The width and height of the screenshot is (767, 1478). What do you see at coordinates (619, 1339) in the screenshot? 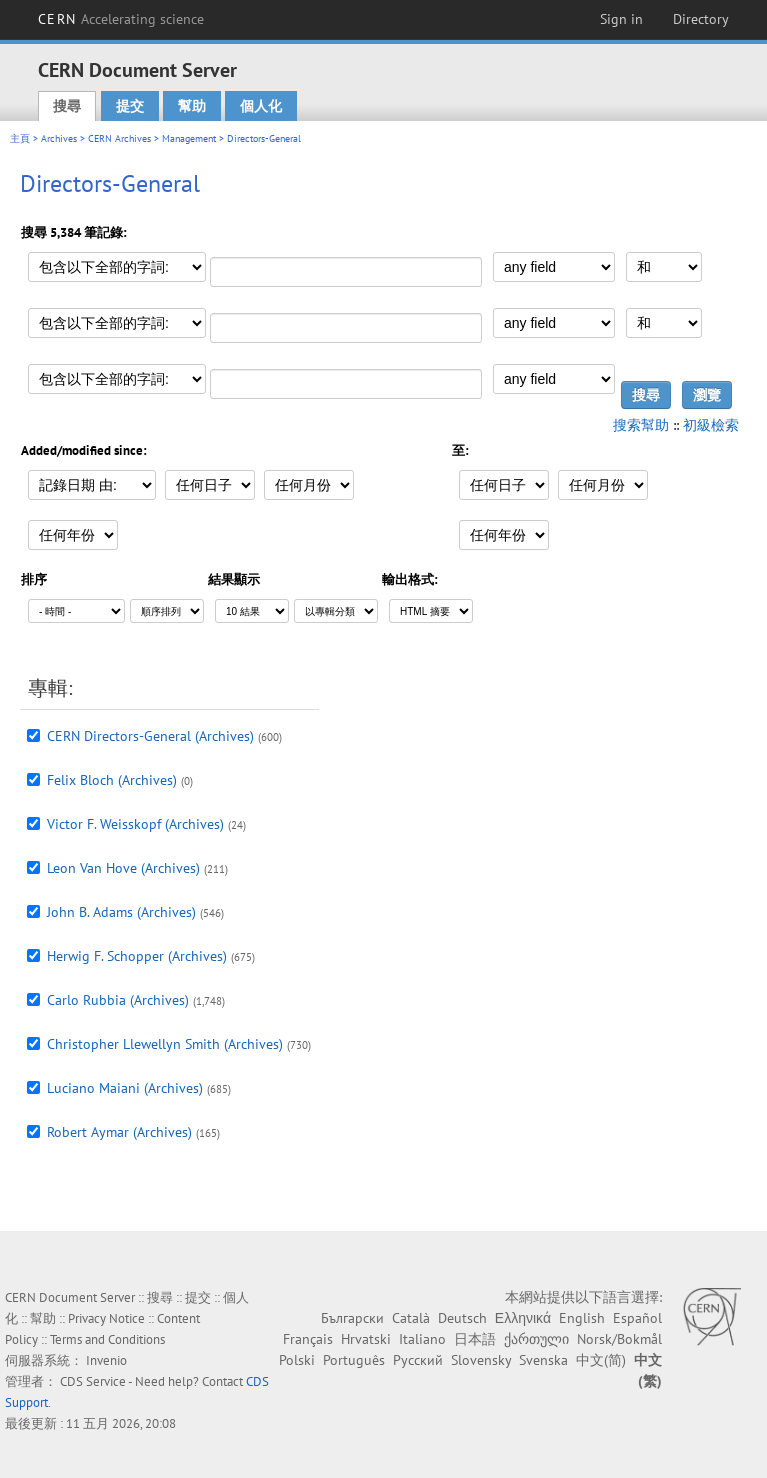
I see `Norsk/Bokmål` at bounding box center [619, 1339].